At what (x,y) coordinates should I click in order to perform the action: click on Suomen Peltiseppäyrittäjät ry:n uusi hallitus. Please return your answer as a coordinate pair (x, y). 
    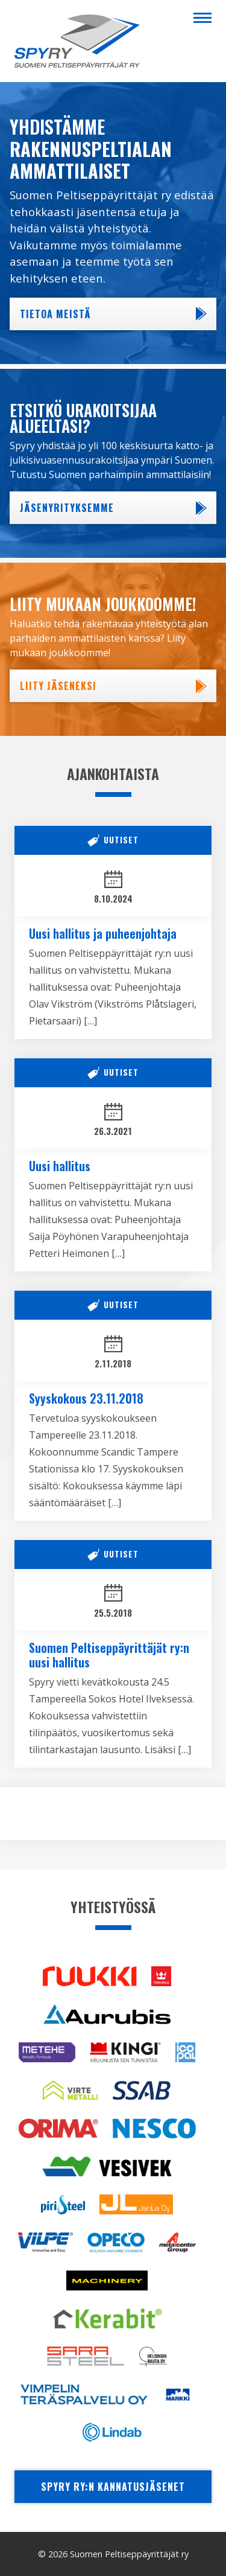
    Looking at the image, I should click on (109, 1654).